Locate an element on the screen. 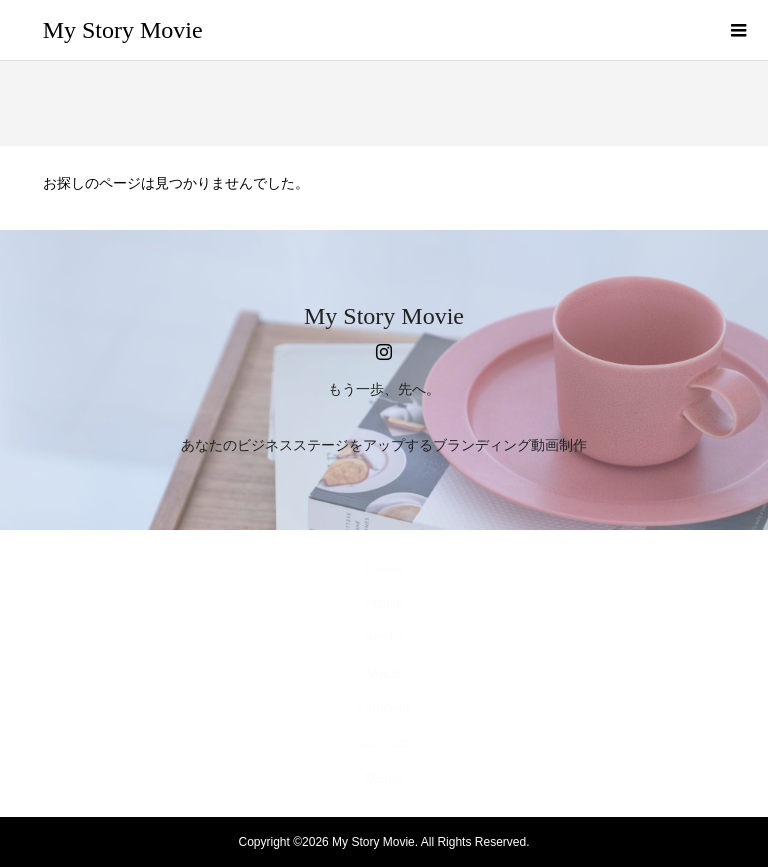 The width and height of the screenshot is (768, 867). Concept is located at coordinates (384, 708).